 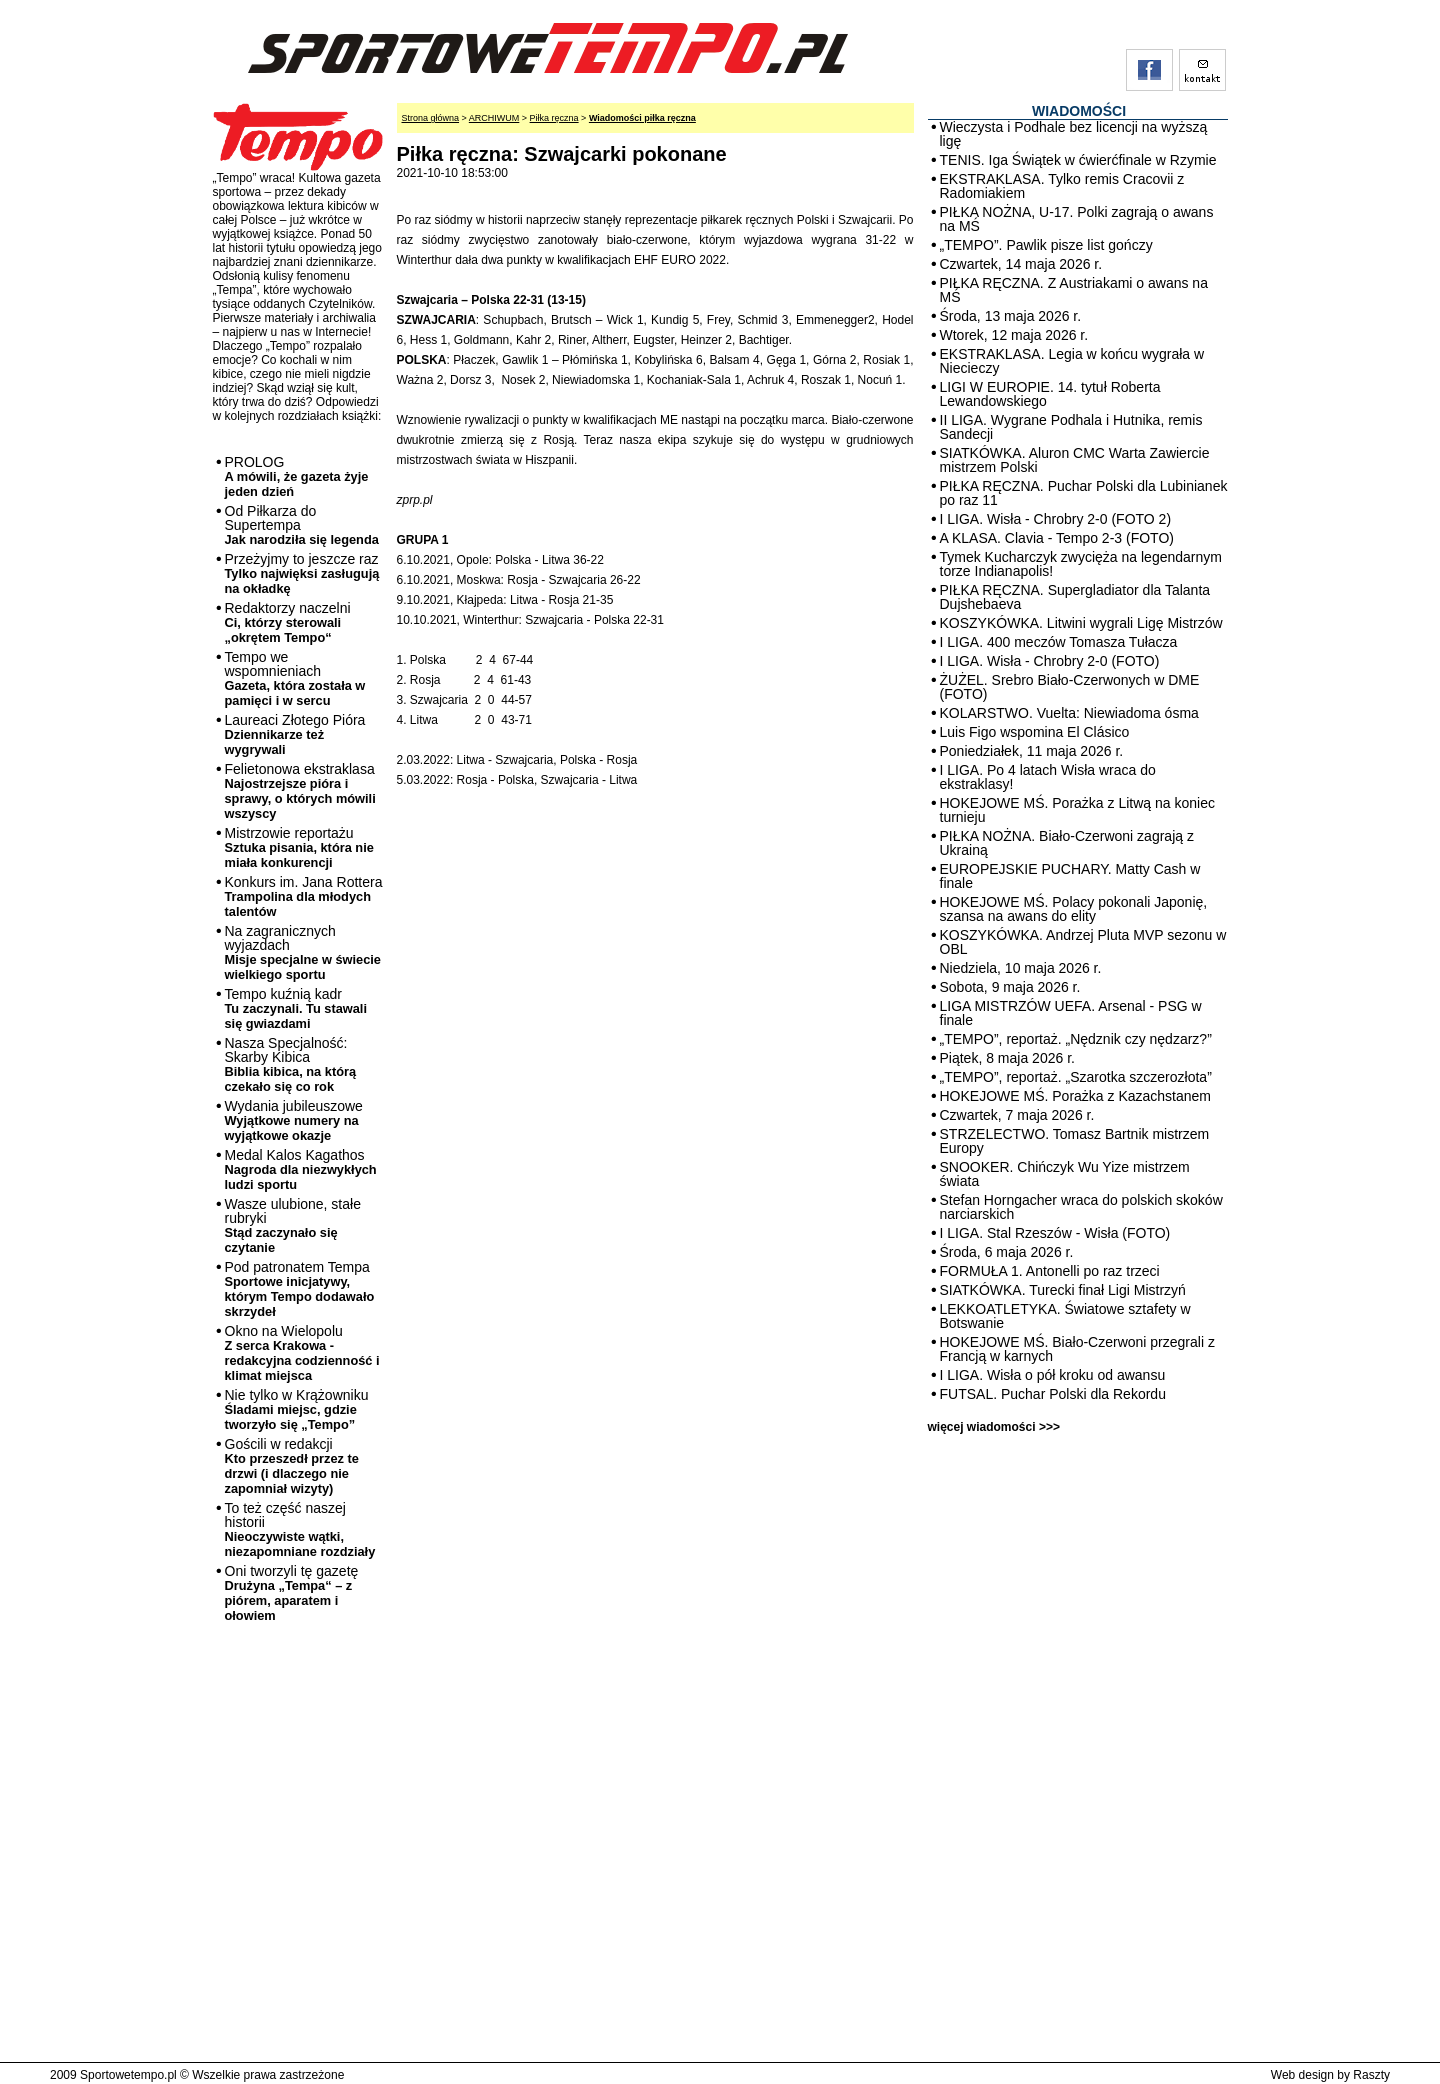 I want to click on „TEMPO”. Pawlik pisze list gończy, so click(x=1046, y=245).